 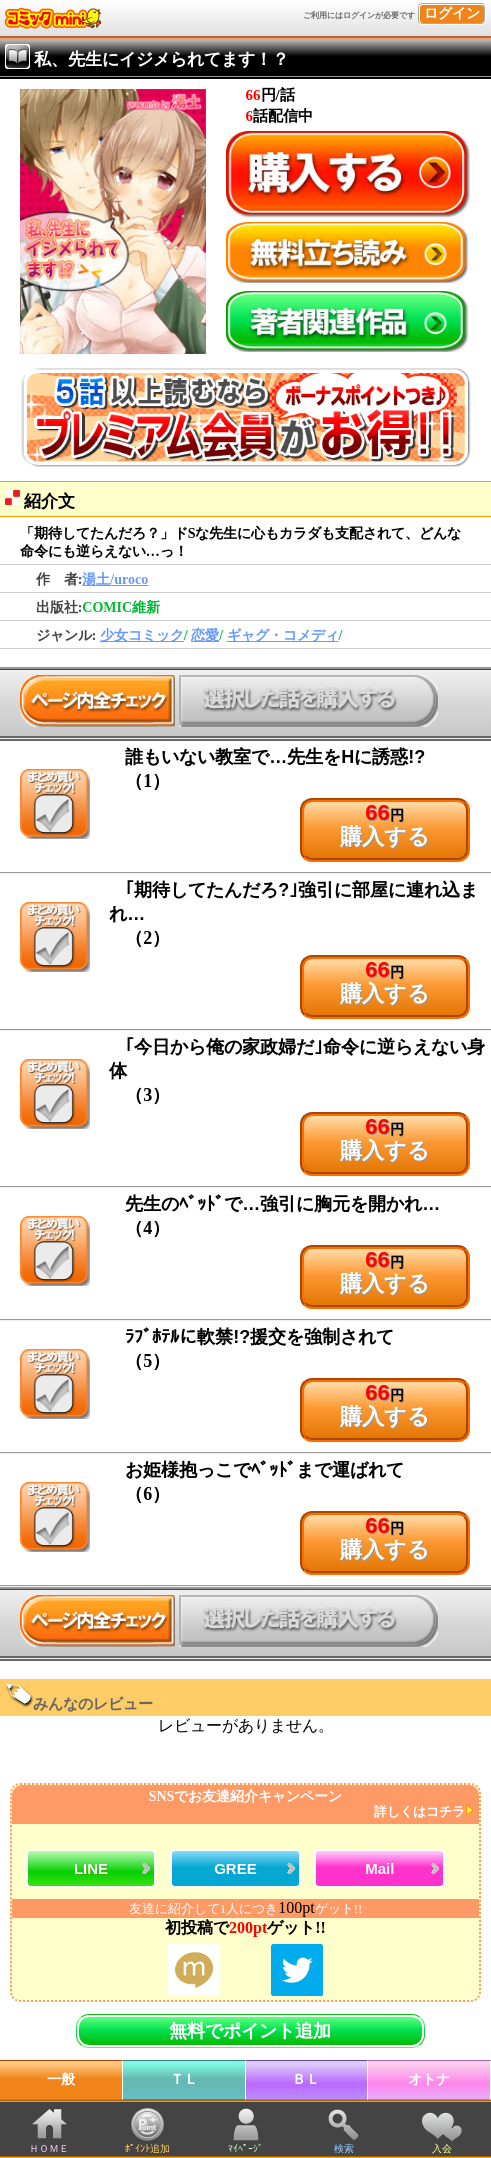 I want to click on ＨＯＭＥ, so click(x=49, y=2148).